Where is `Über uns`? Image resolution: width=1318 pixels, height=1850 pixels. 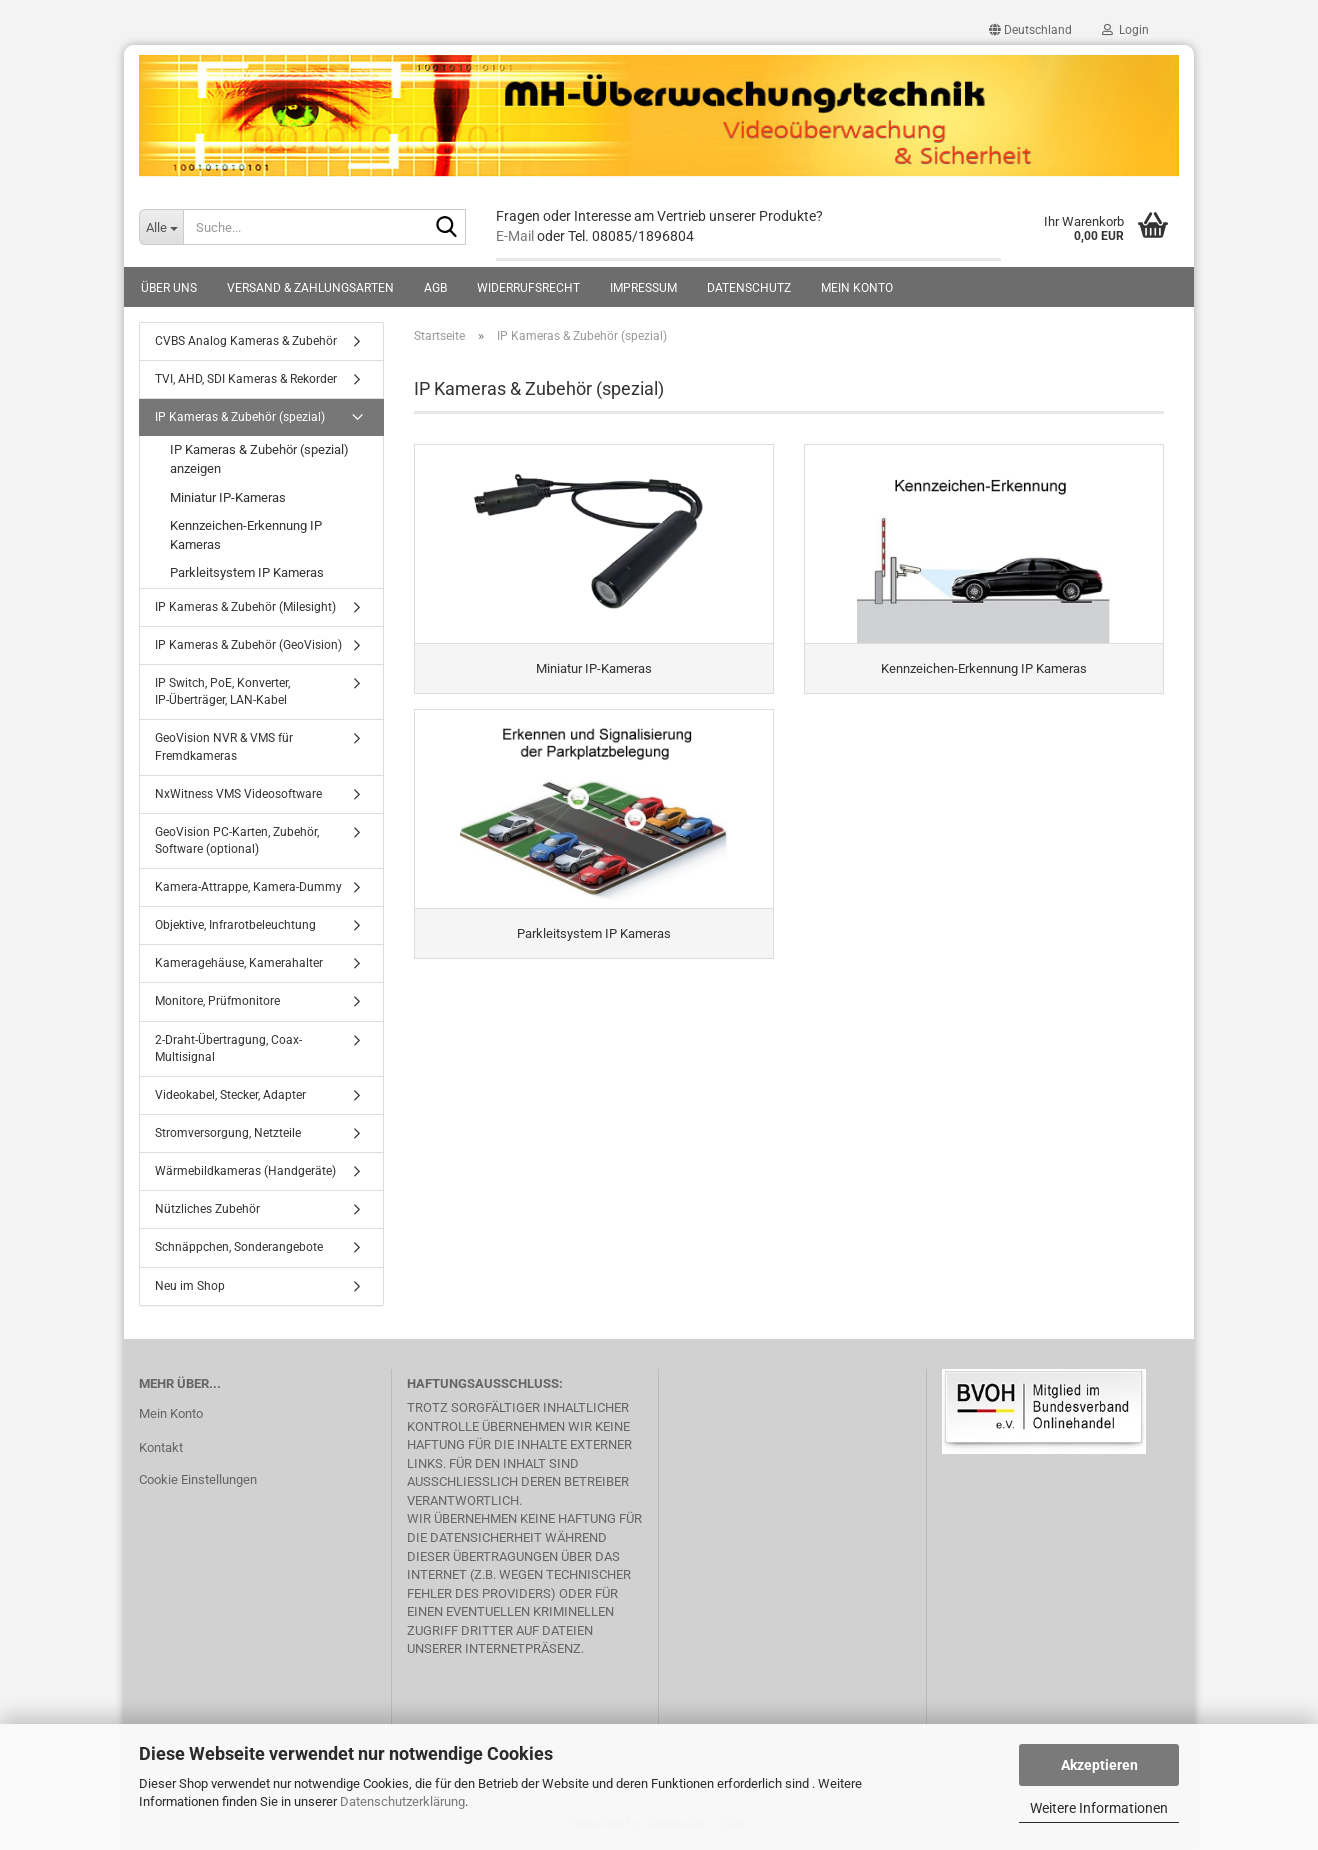
Über uns is located at coordinates (169, 288).